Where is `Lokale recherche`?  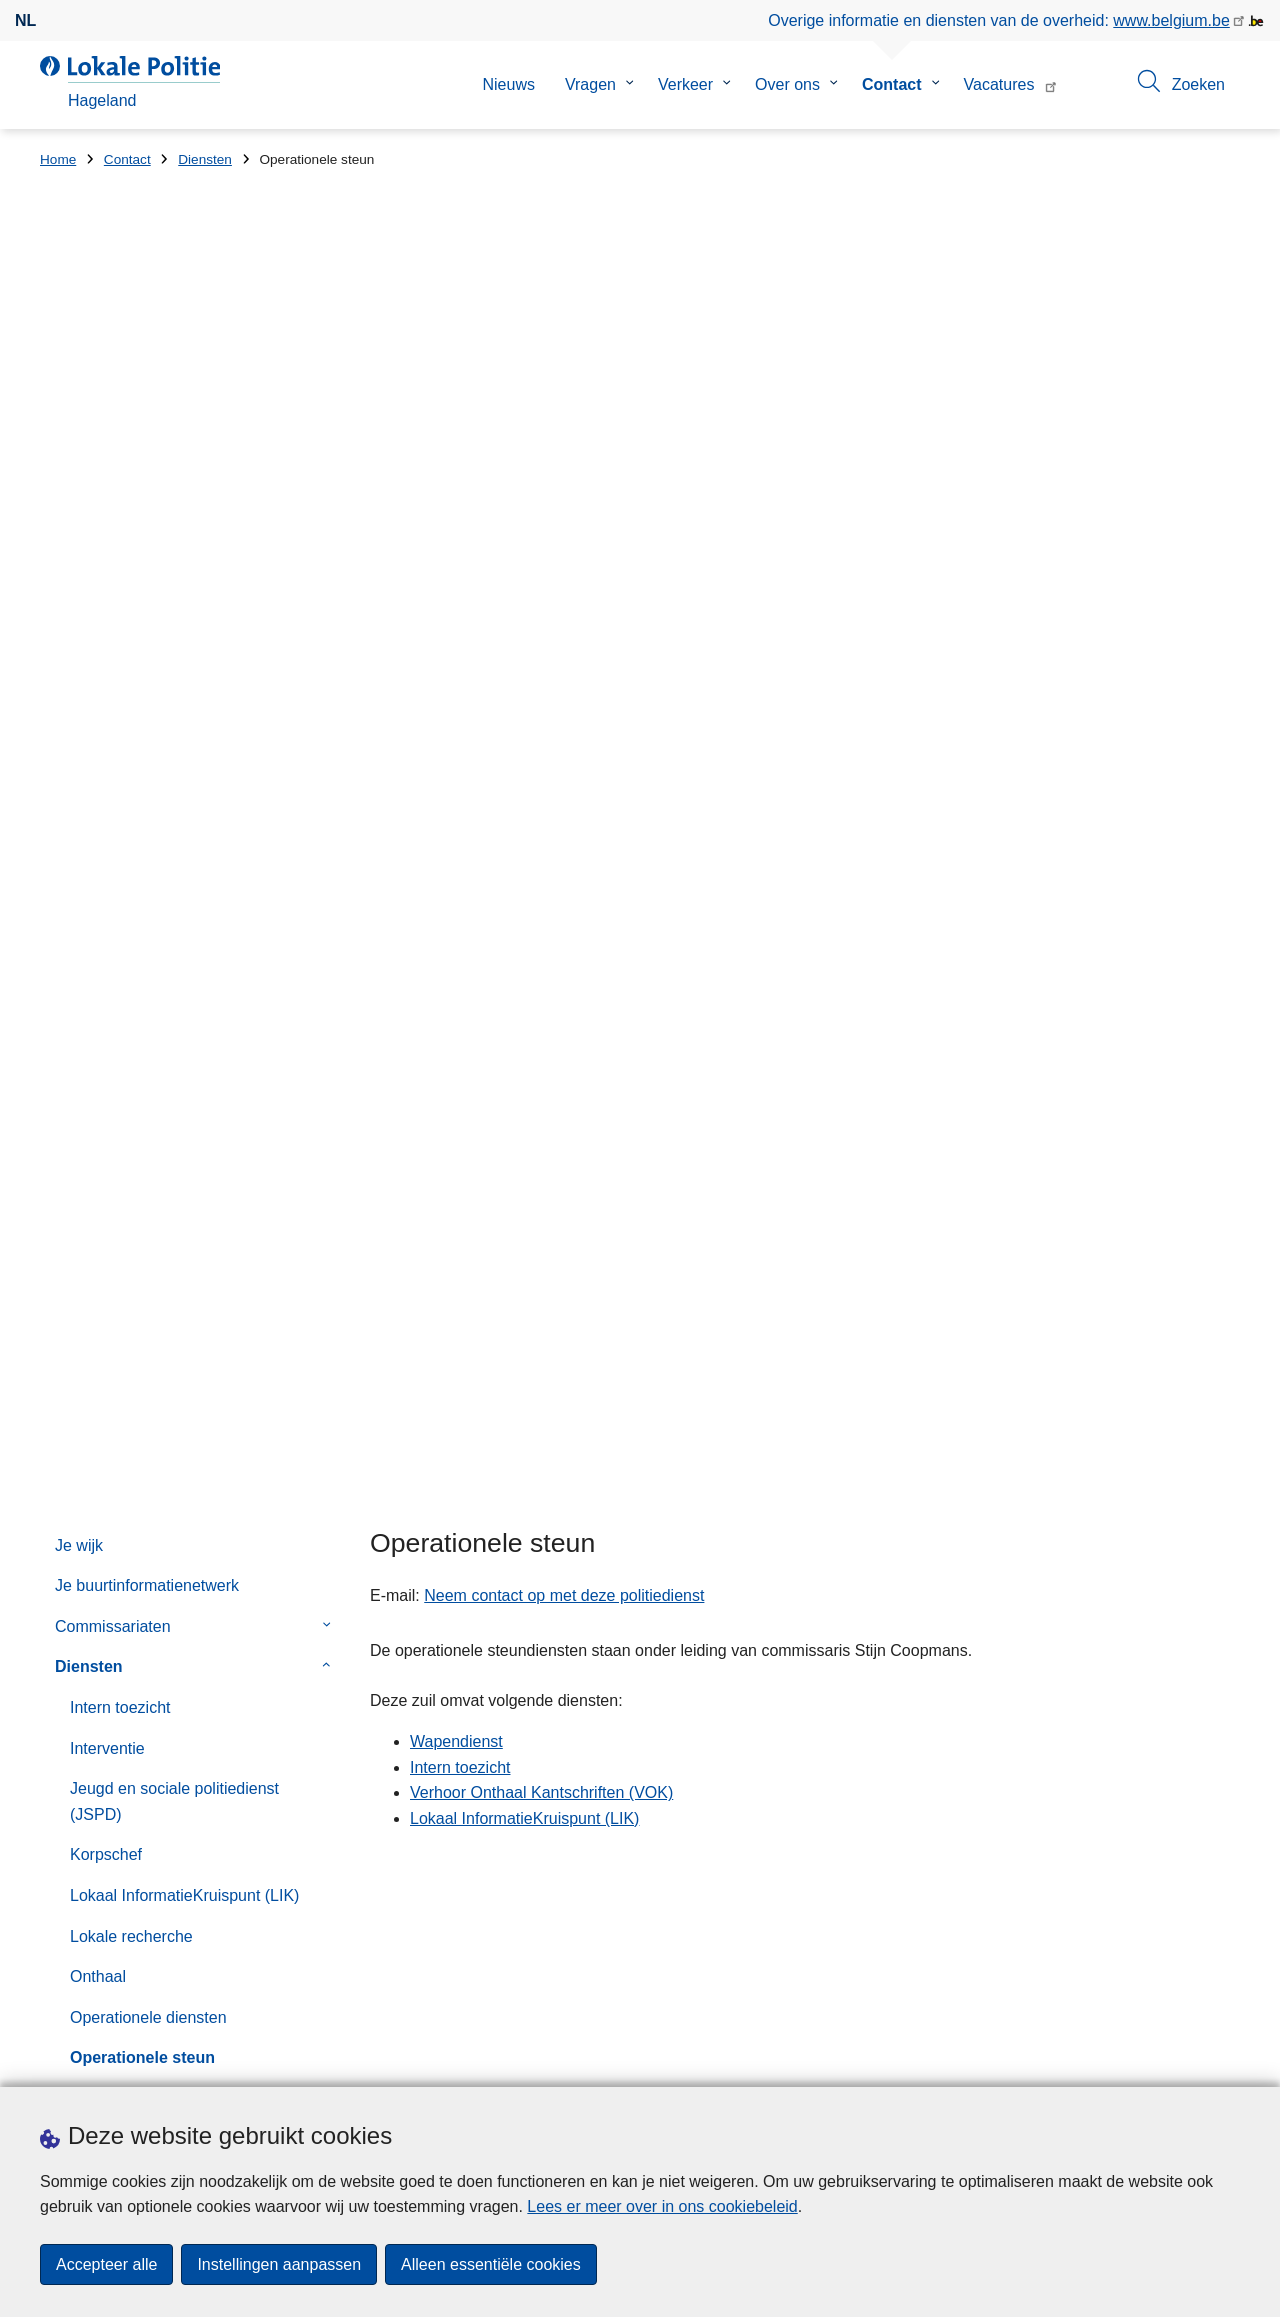
Lokale recherche is located at coordinates (131, 889).